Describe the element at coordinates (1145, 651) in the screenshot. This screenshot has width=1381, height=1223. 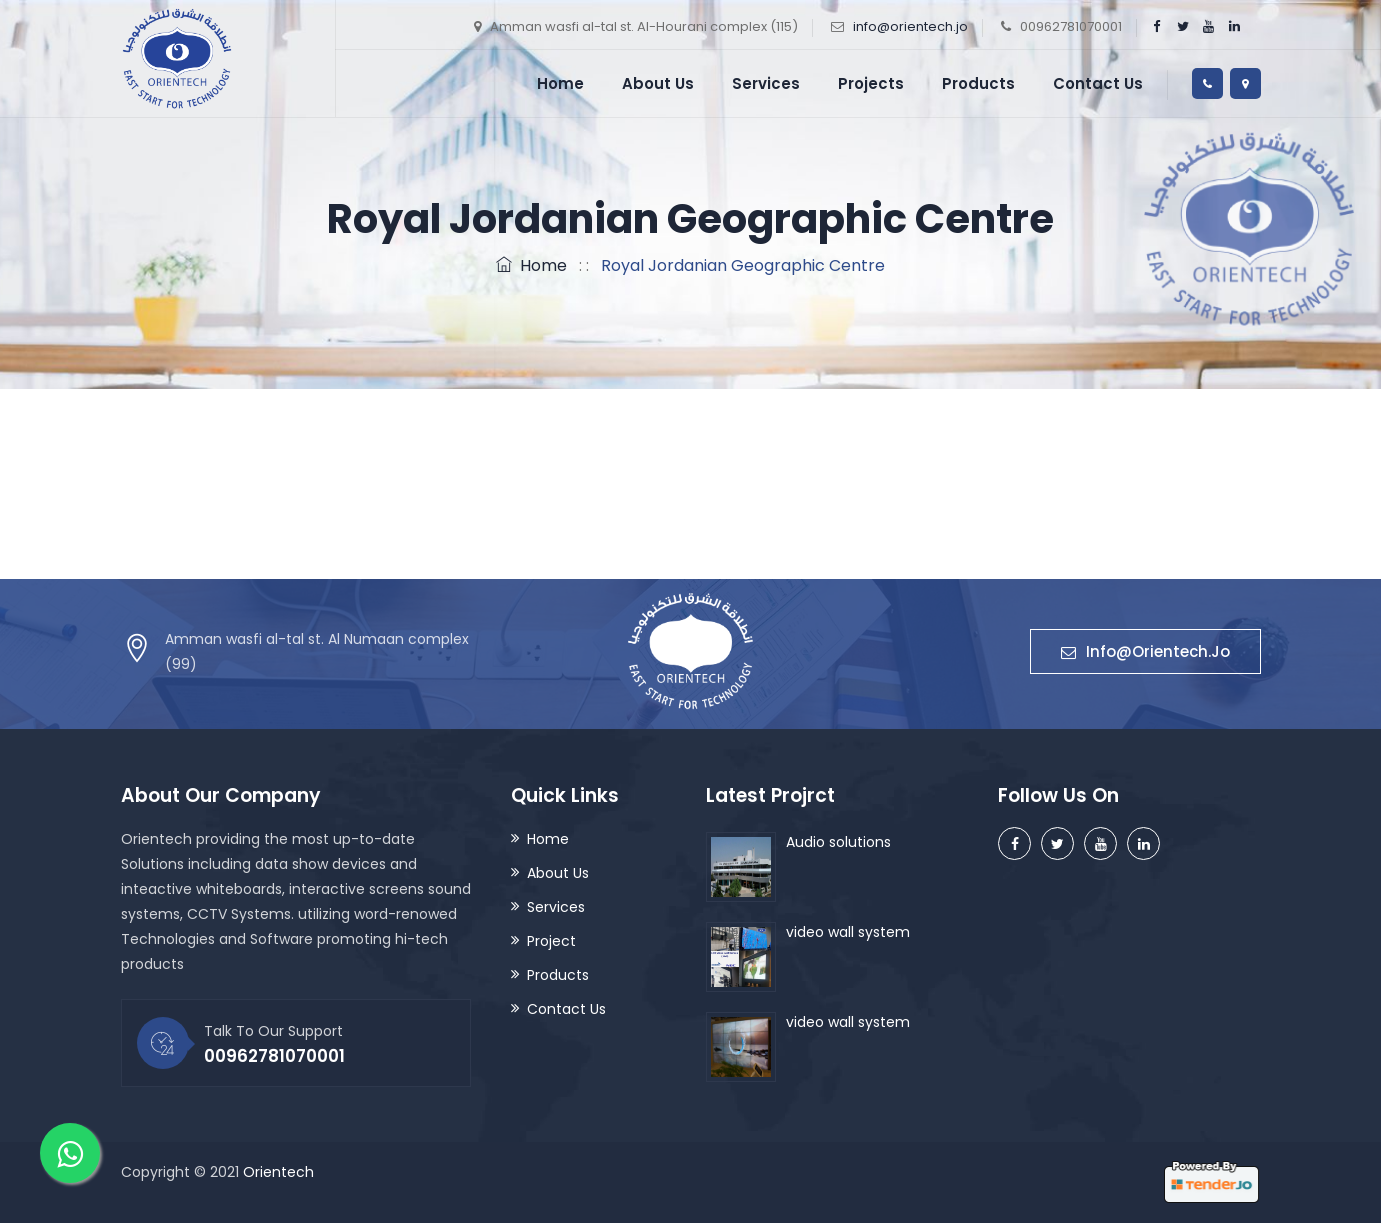
I see `Info@orientech.jo` at that location.